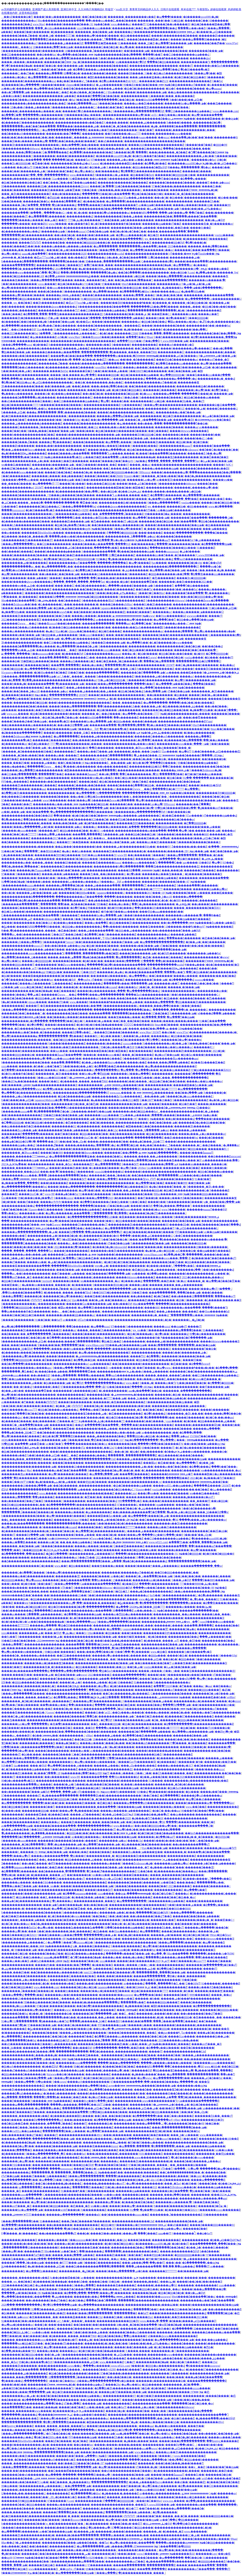 The width and height of the screenshot is (243, 2576). I want to click on 91�þþþþþþþþþ�, so click(91, 298).